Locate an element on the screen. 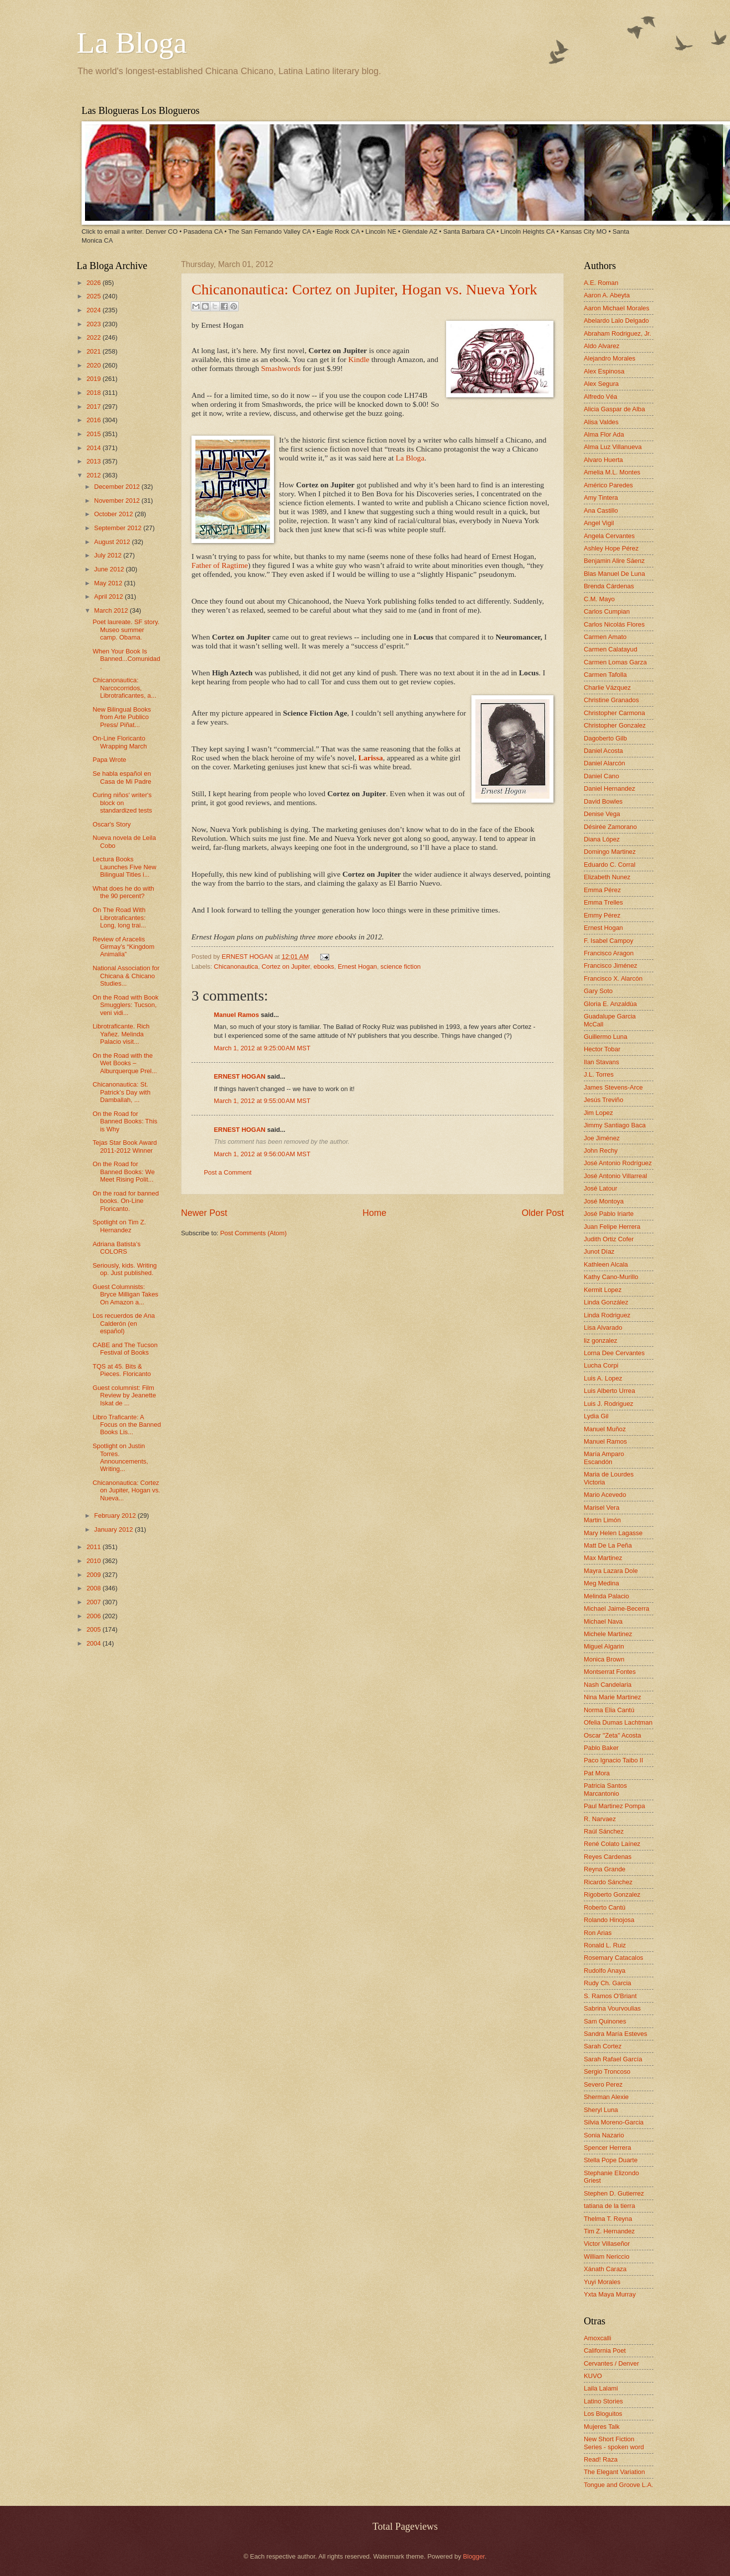  Stella Pope Duarte is located at coordinates (611, 2160).